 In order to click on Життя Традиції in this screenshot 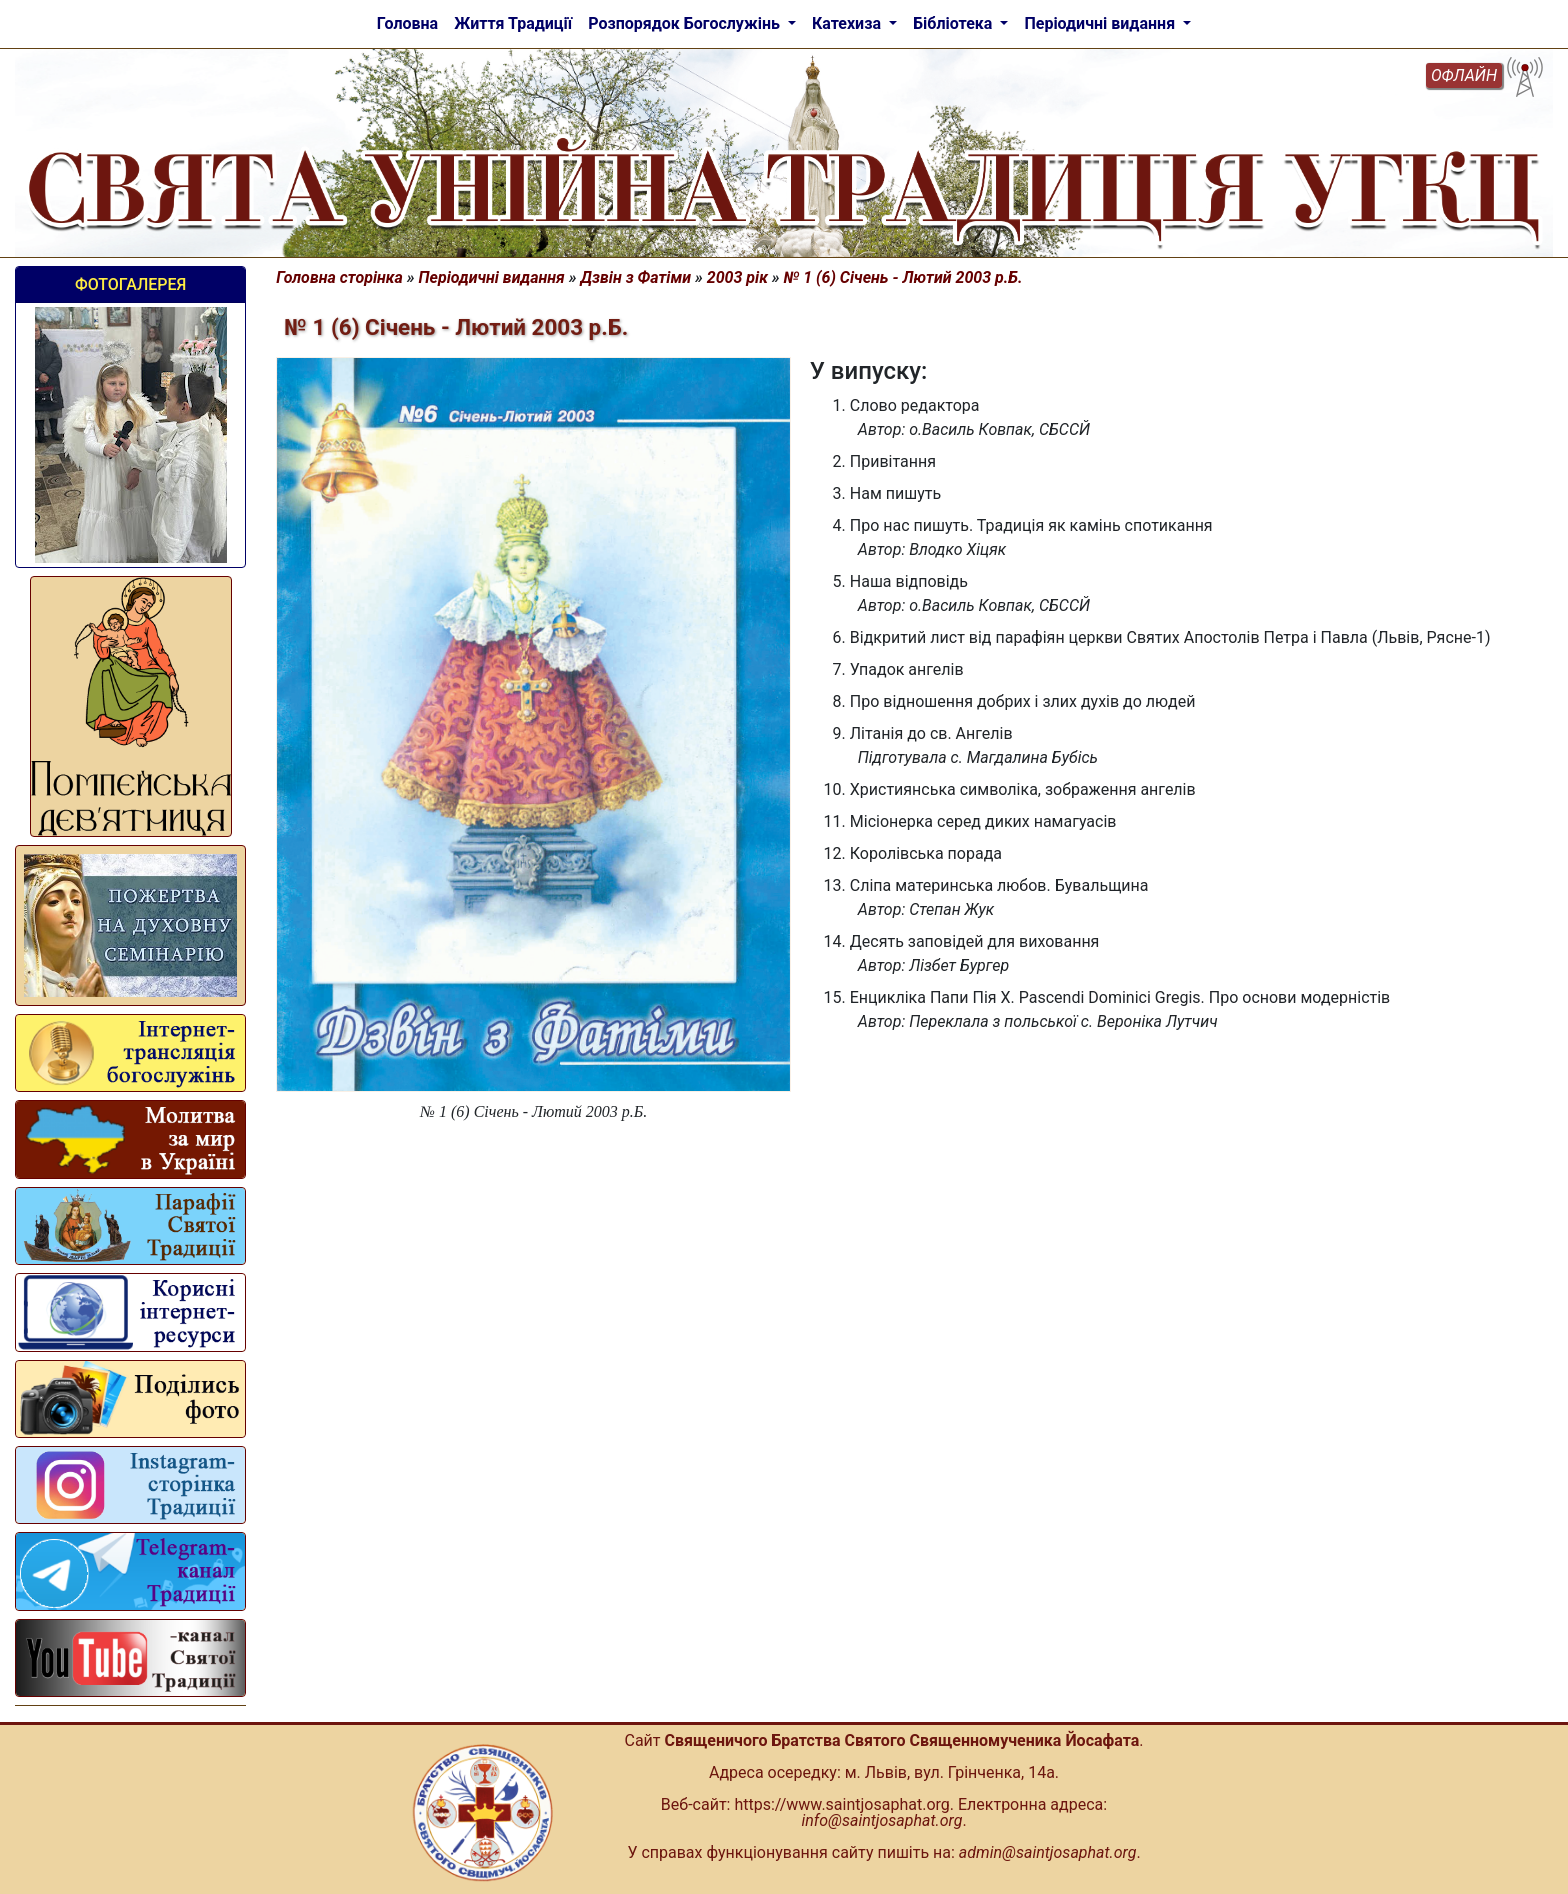, I will do `click(513, 23)`.